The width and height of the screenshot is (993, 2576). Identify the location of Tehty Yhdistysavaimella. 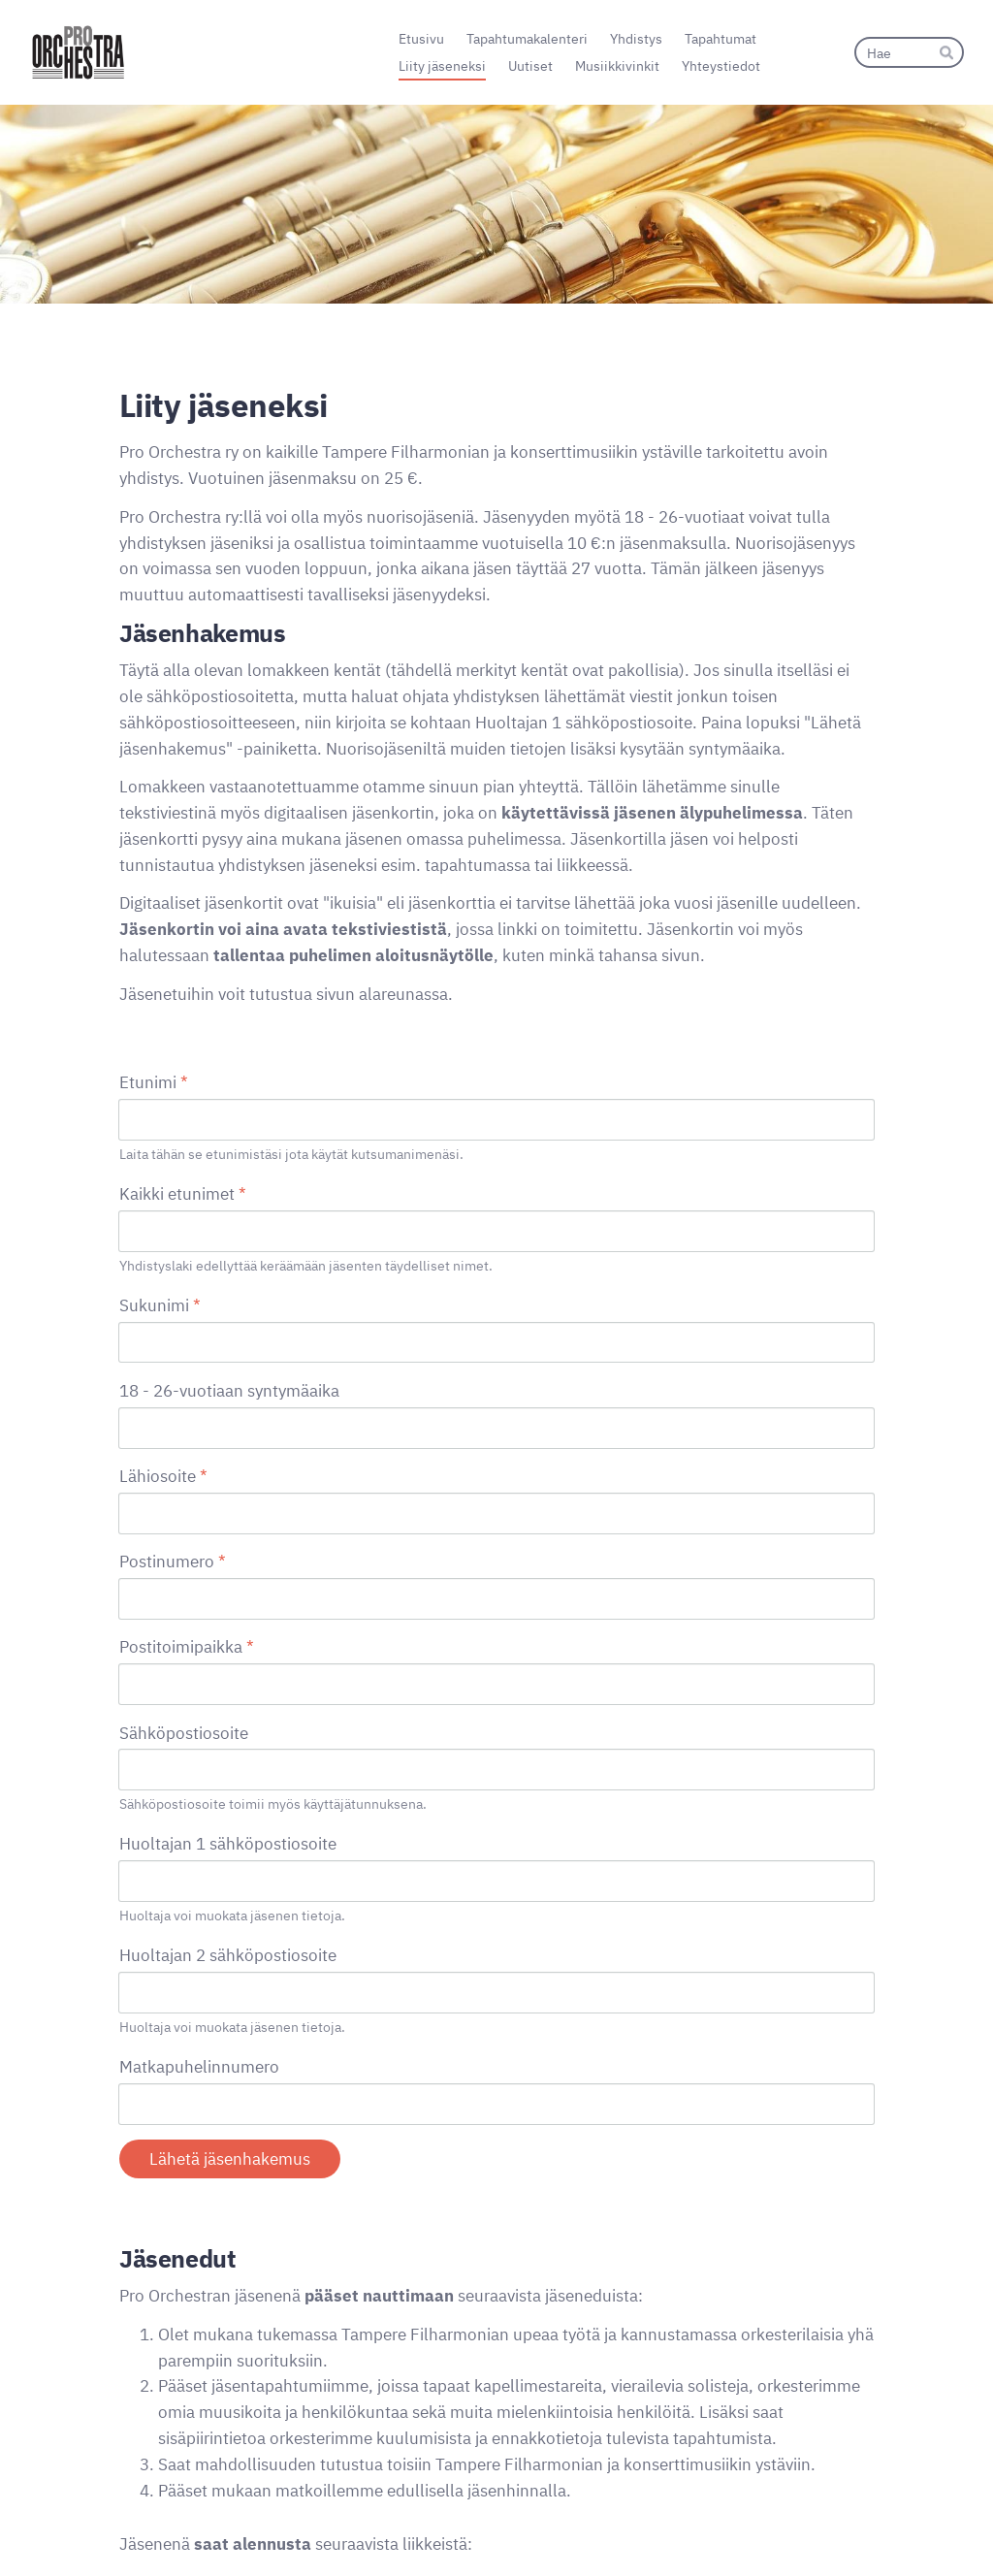
(809, 2524).